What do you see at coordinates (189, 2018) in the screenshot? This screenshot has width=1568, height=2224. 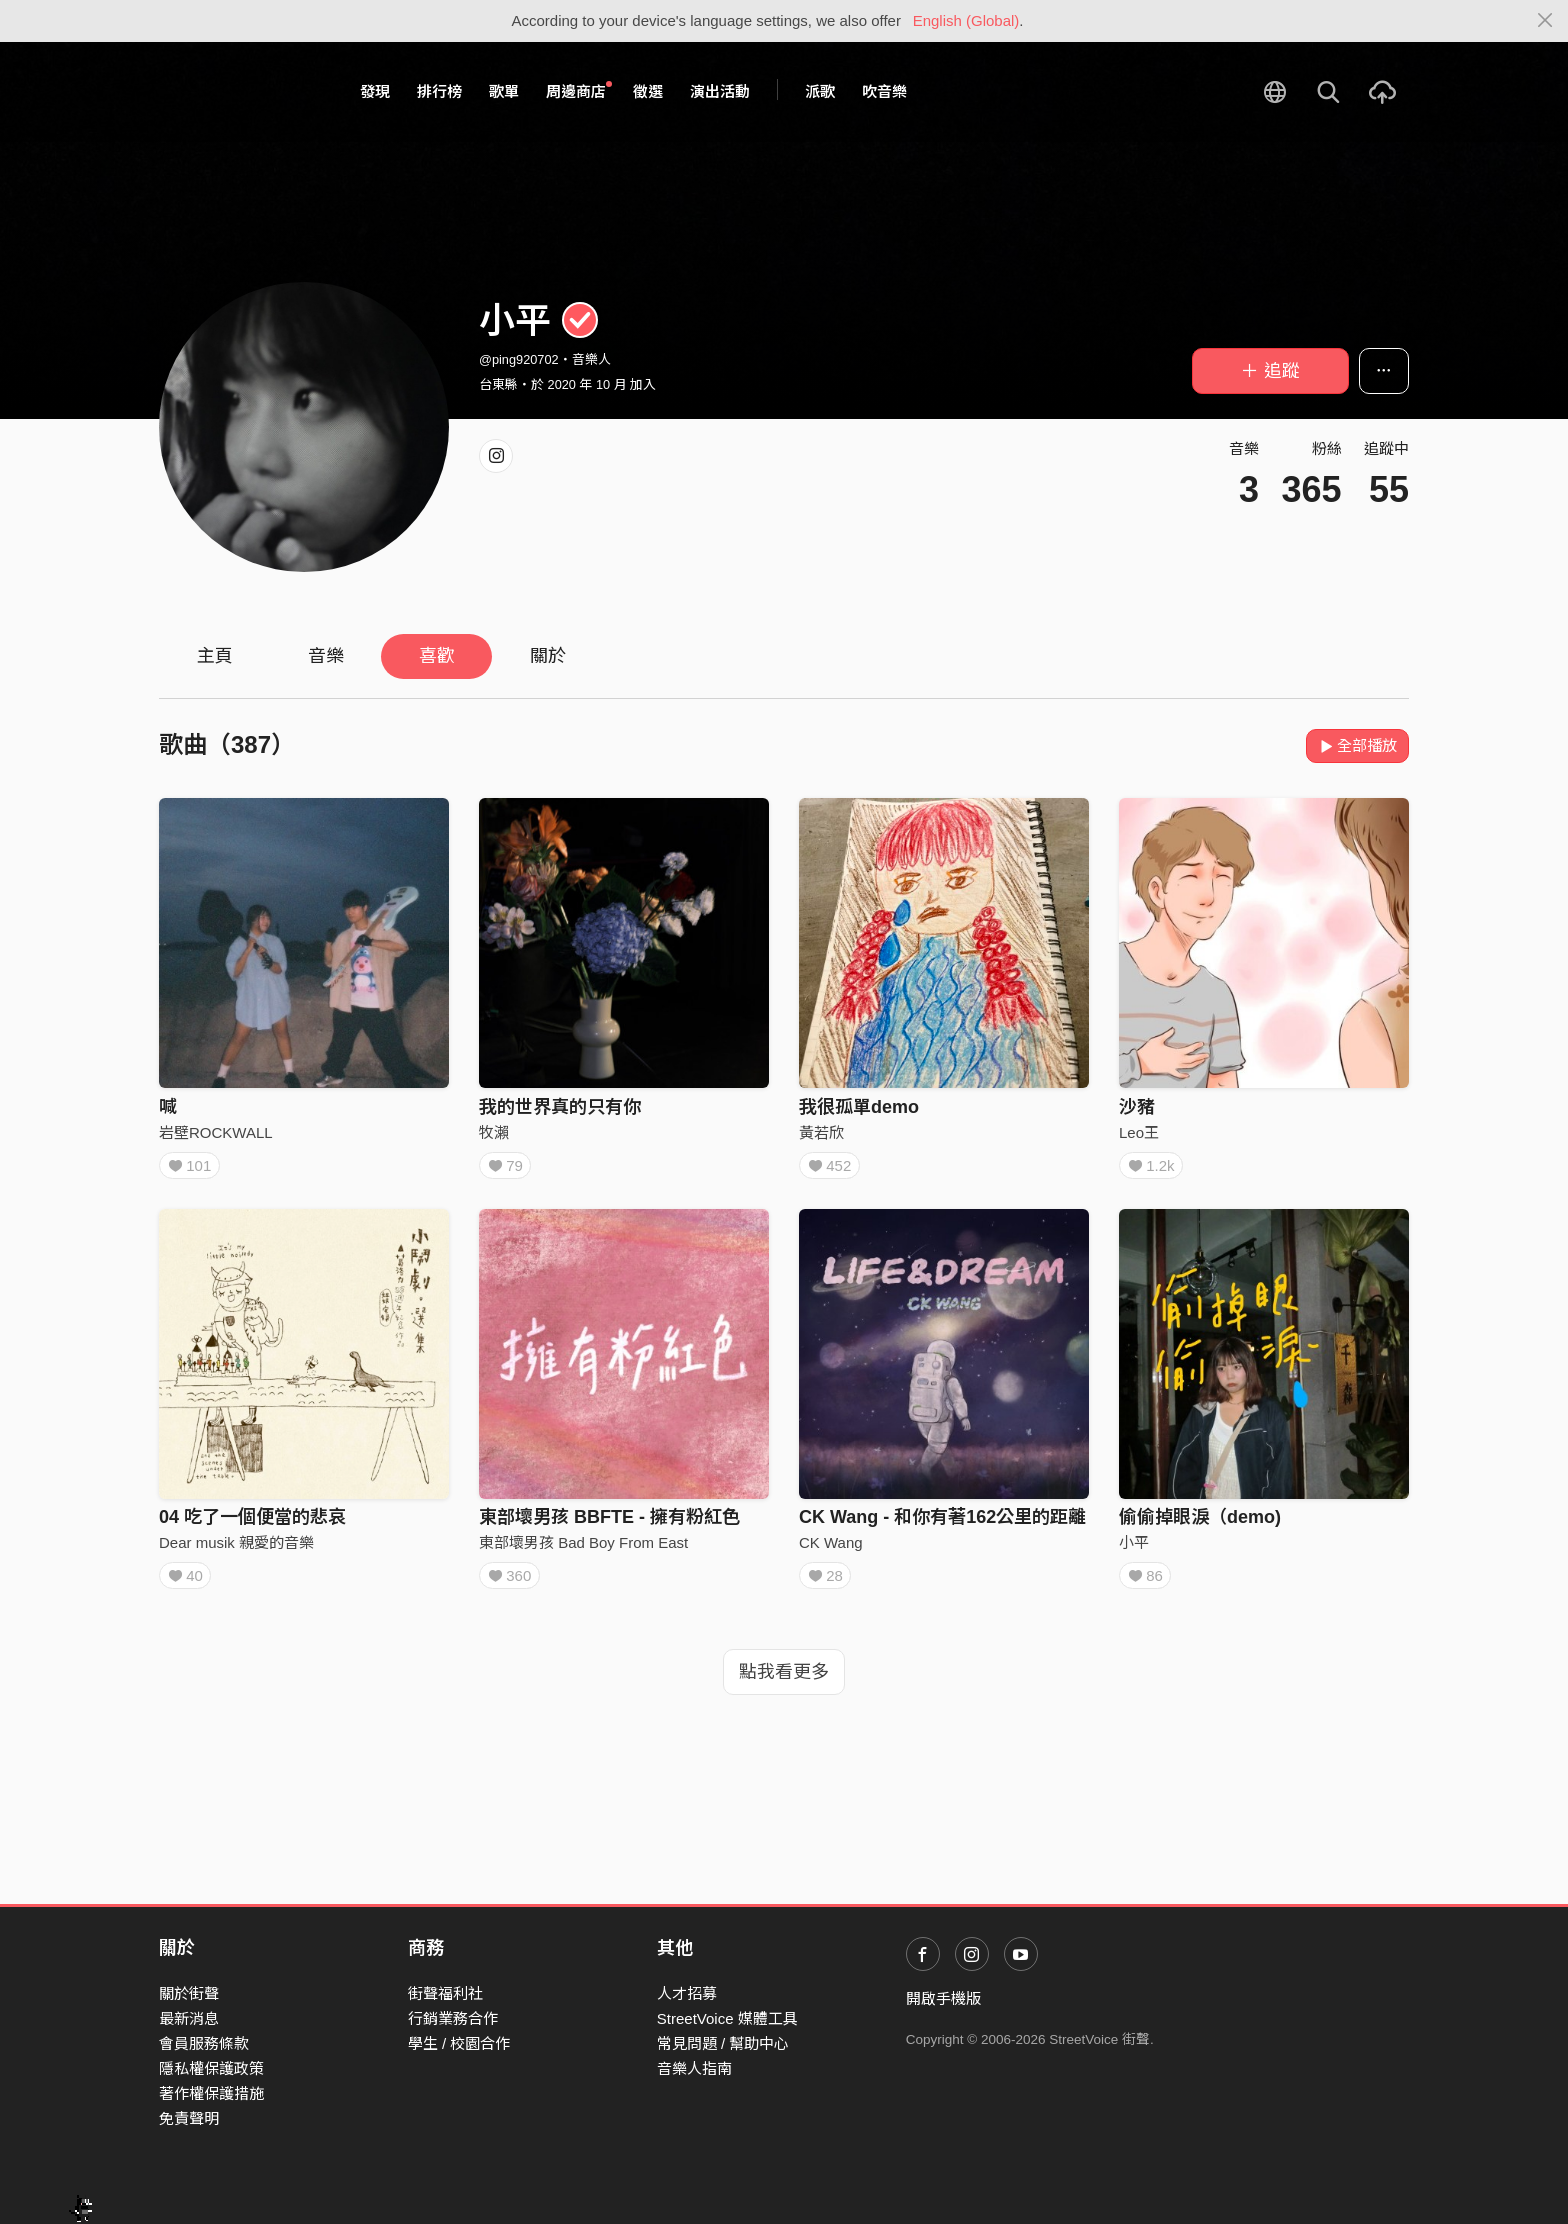 I see `最新消息` at bounding box center [189, 2018].